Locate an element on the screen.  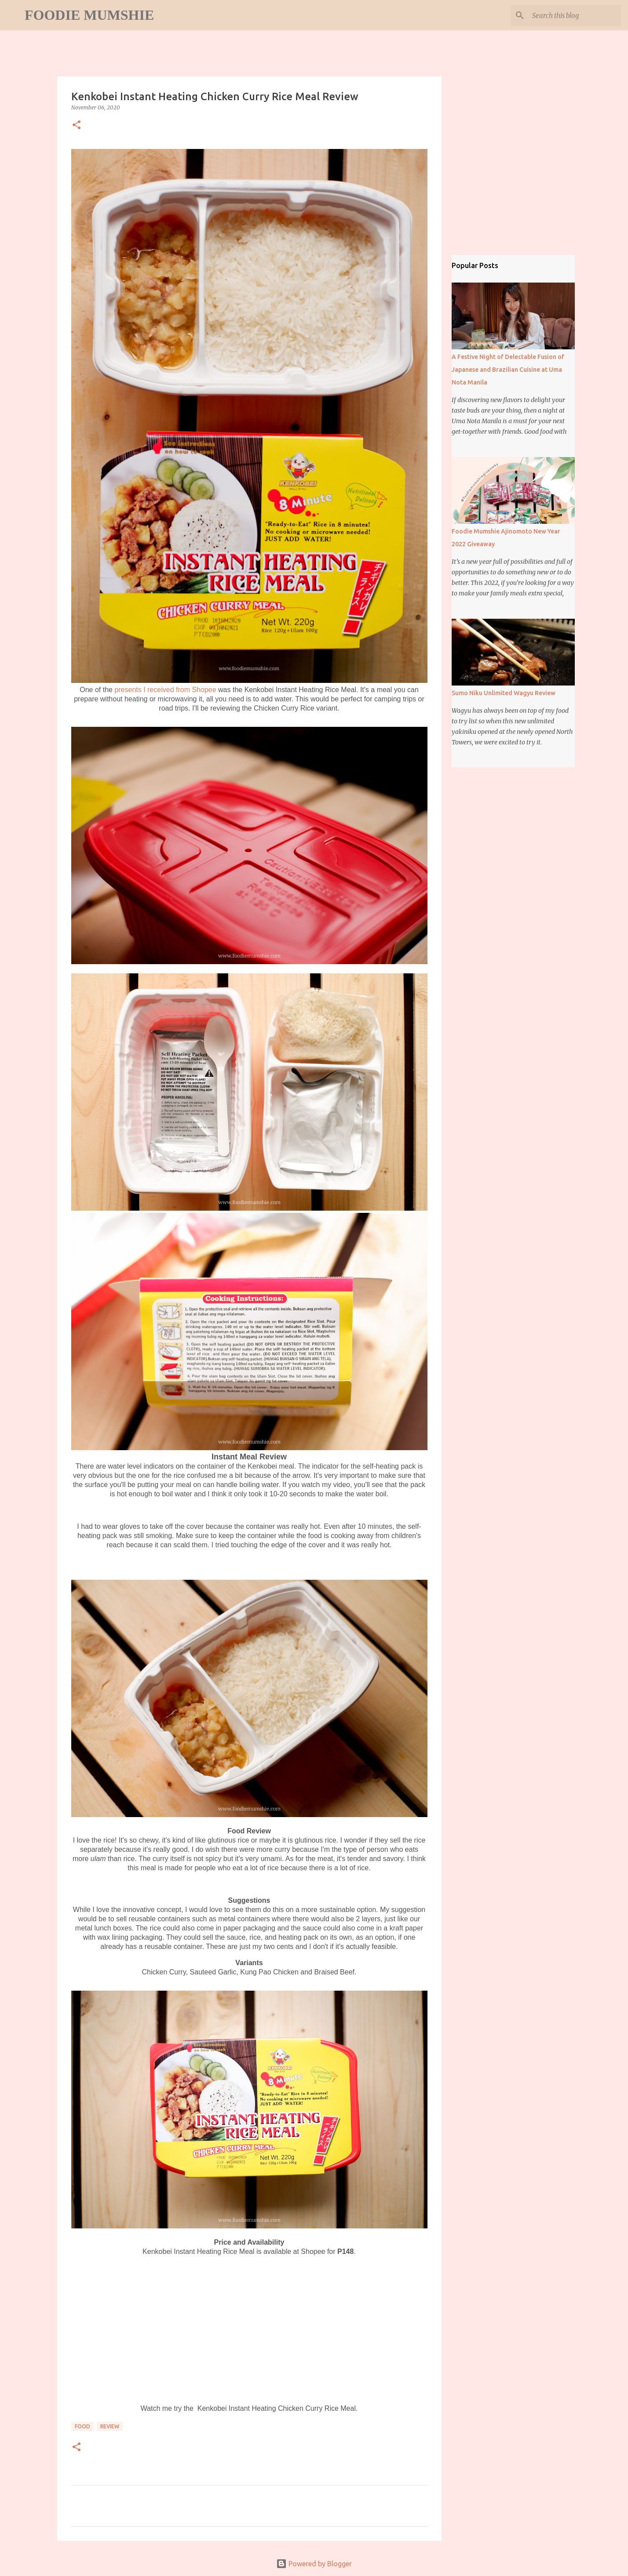
food is located at coordinates (82, 2426).